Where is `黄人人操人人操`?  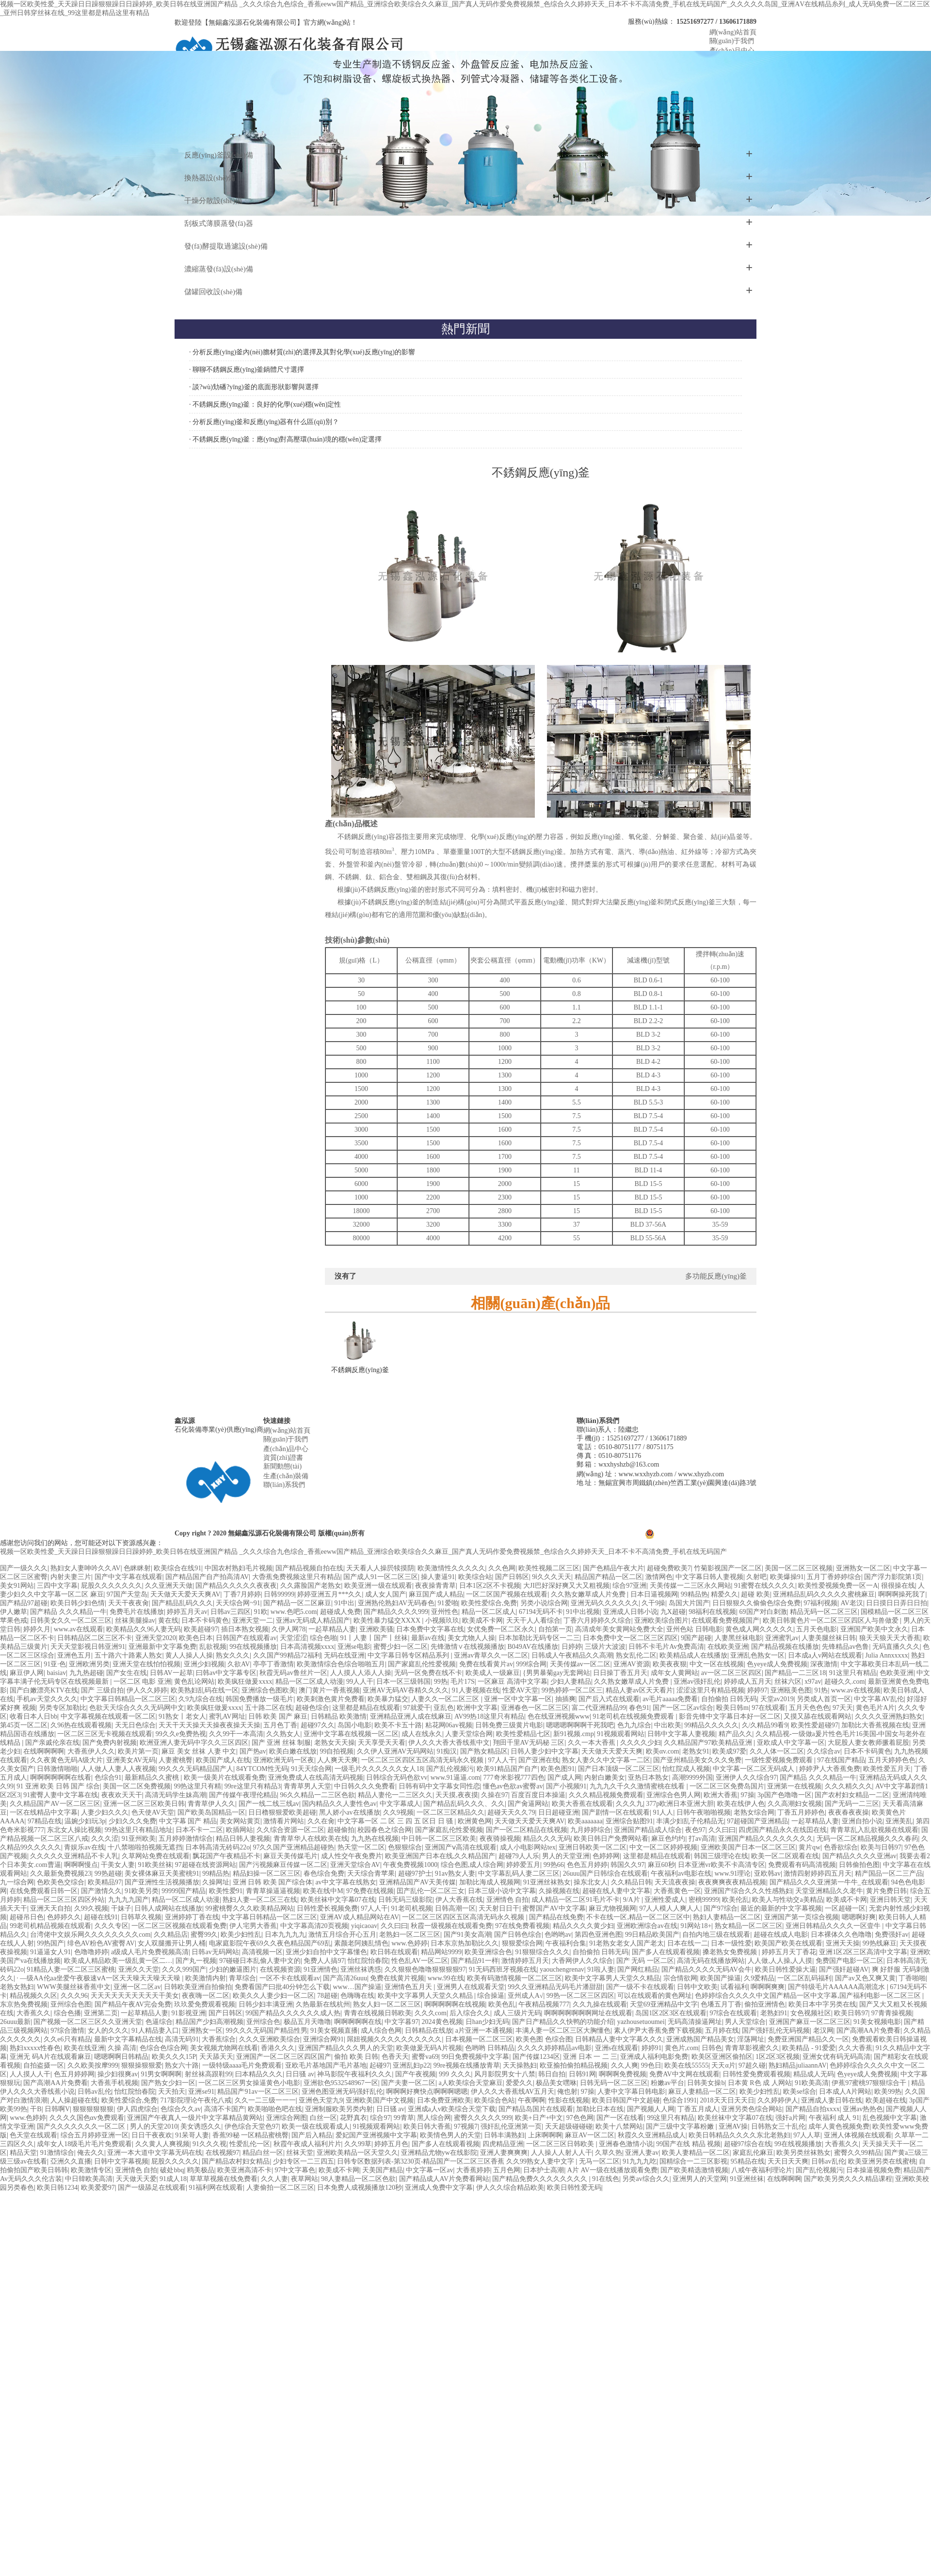
黄人人操人人操 is located at coordinates (189, 1655).